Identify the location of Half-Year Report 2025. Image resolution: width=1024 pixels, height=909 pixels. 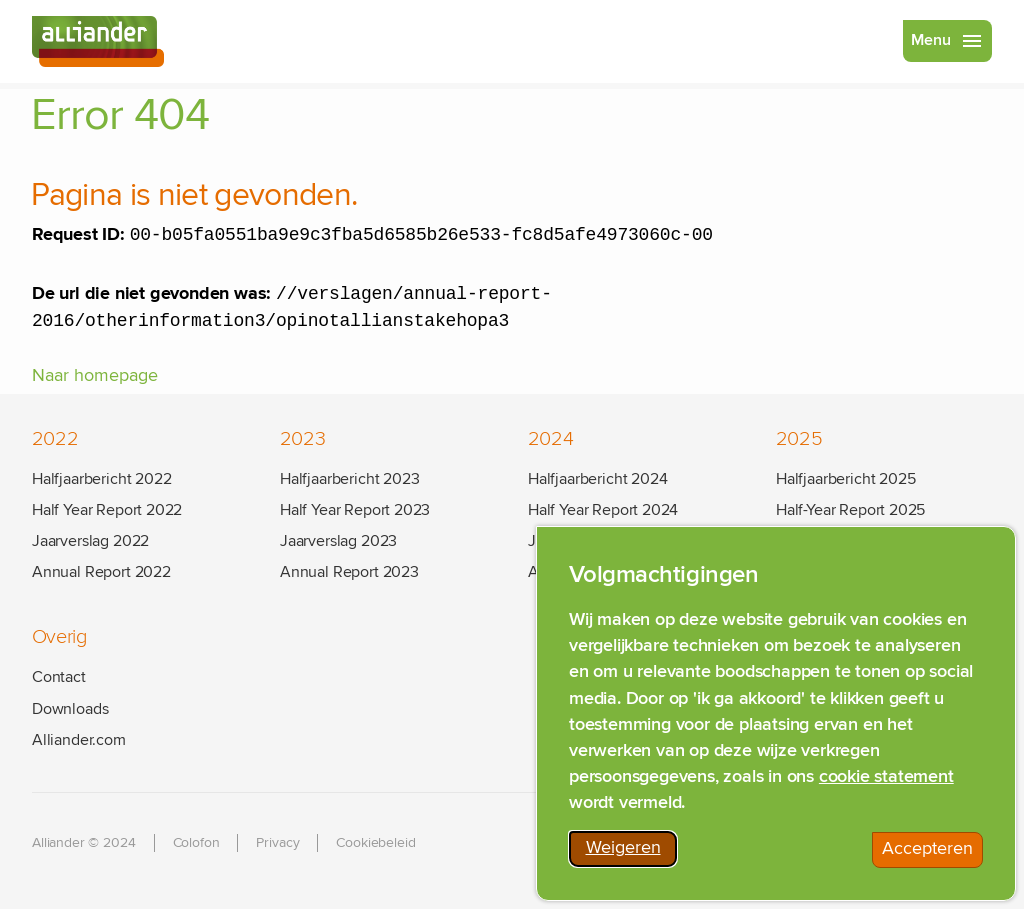
(850, 510).